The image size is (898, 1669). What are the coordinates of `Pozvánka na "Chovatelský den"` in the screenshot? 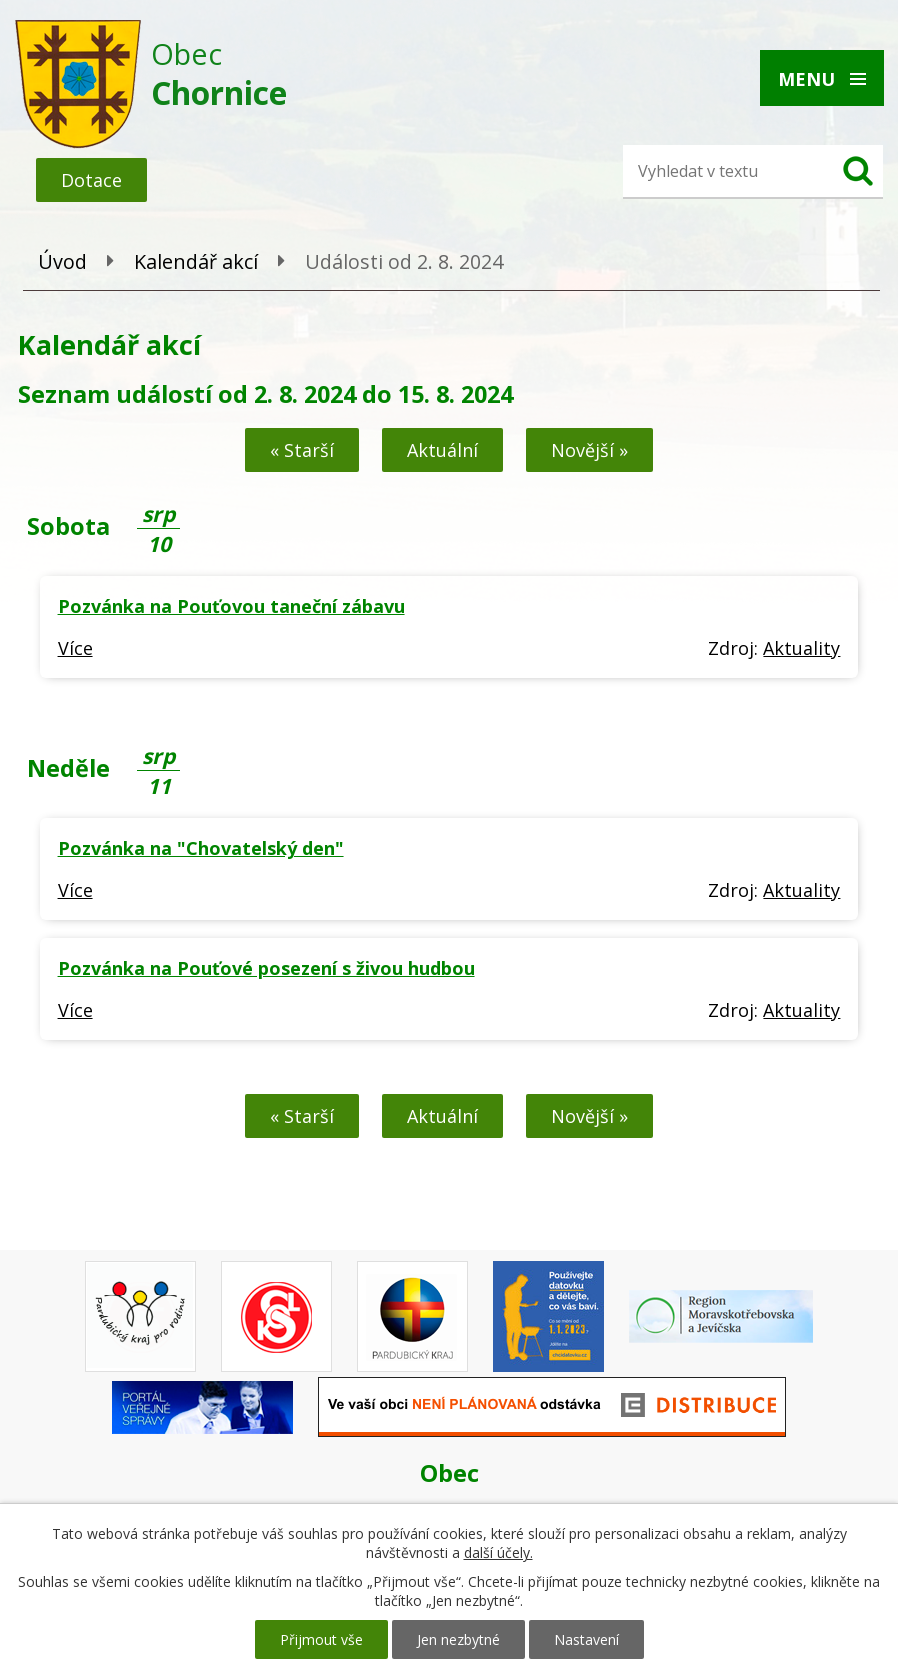 It's located at (201, 848).